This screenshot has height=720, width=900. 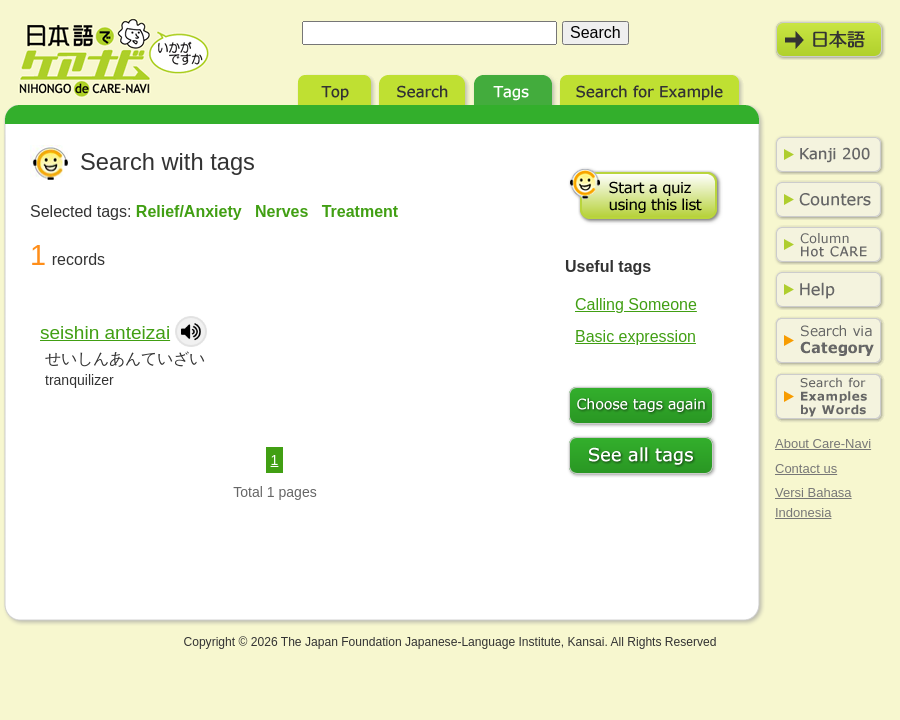 What do you see at coordinates (424, 87) in the screenshot?
I see `Search` at bounding box center [424, 87].